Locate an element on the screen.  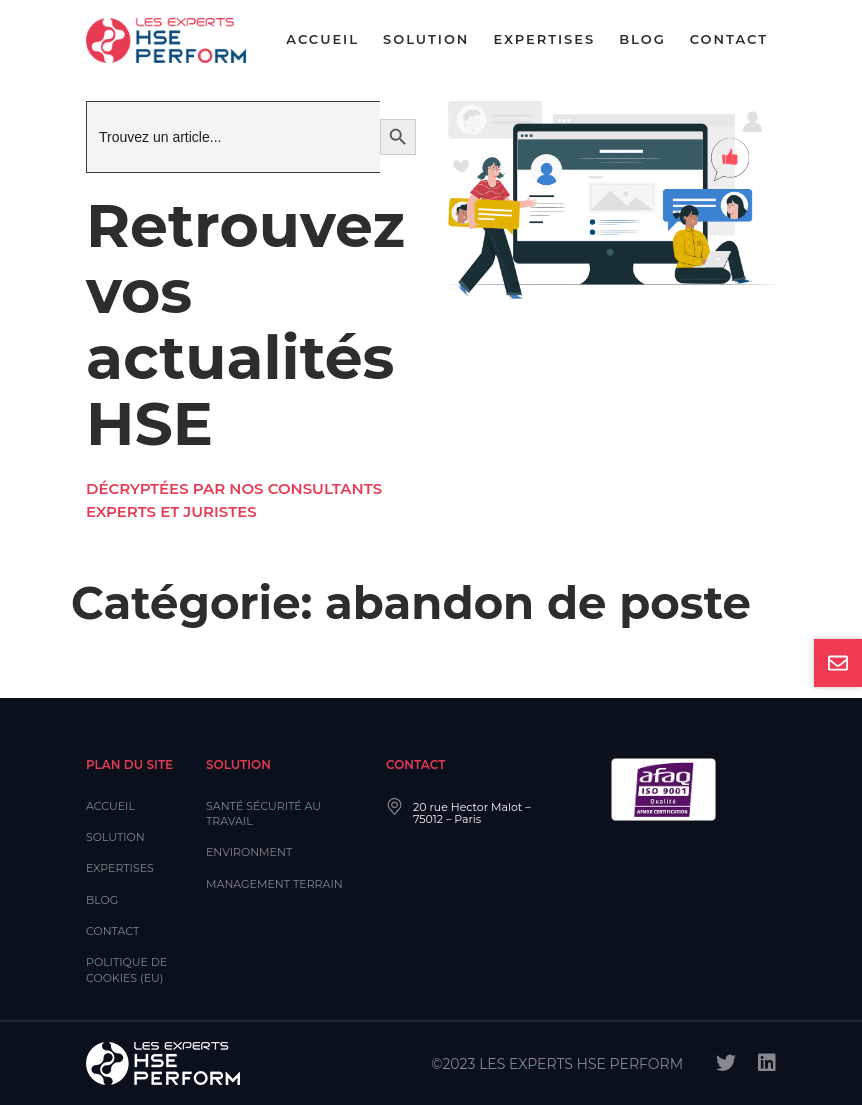
Politique de cookies (EU) is located at coordinates (126, 969).